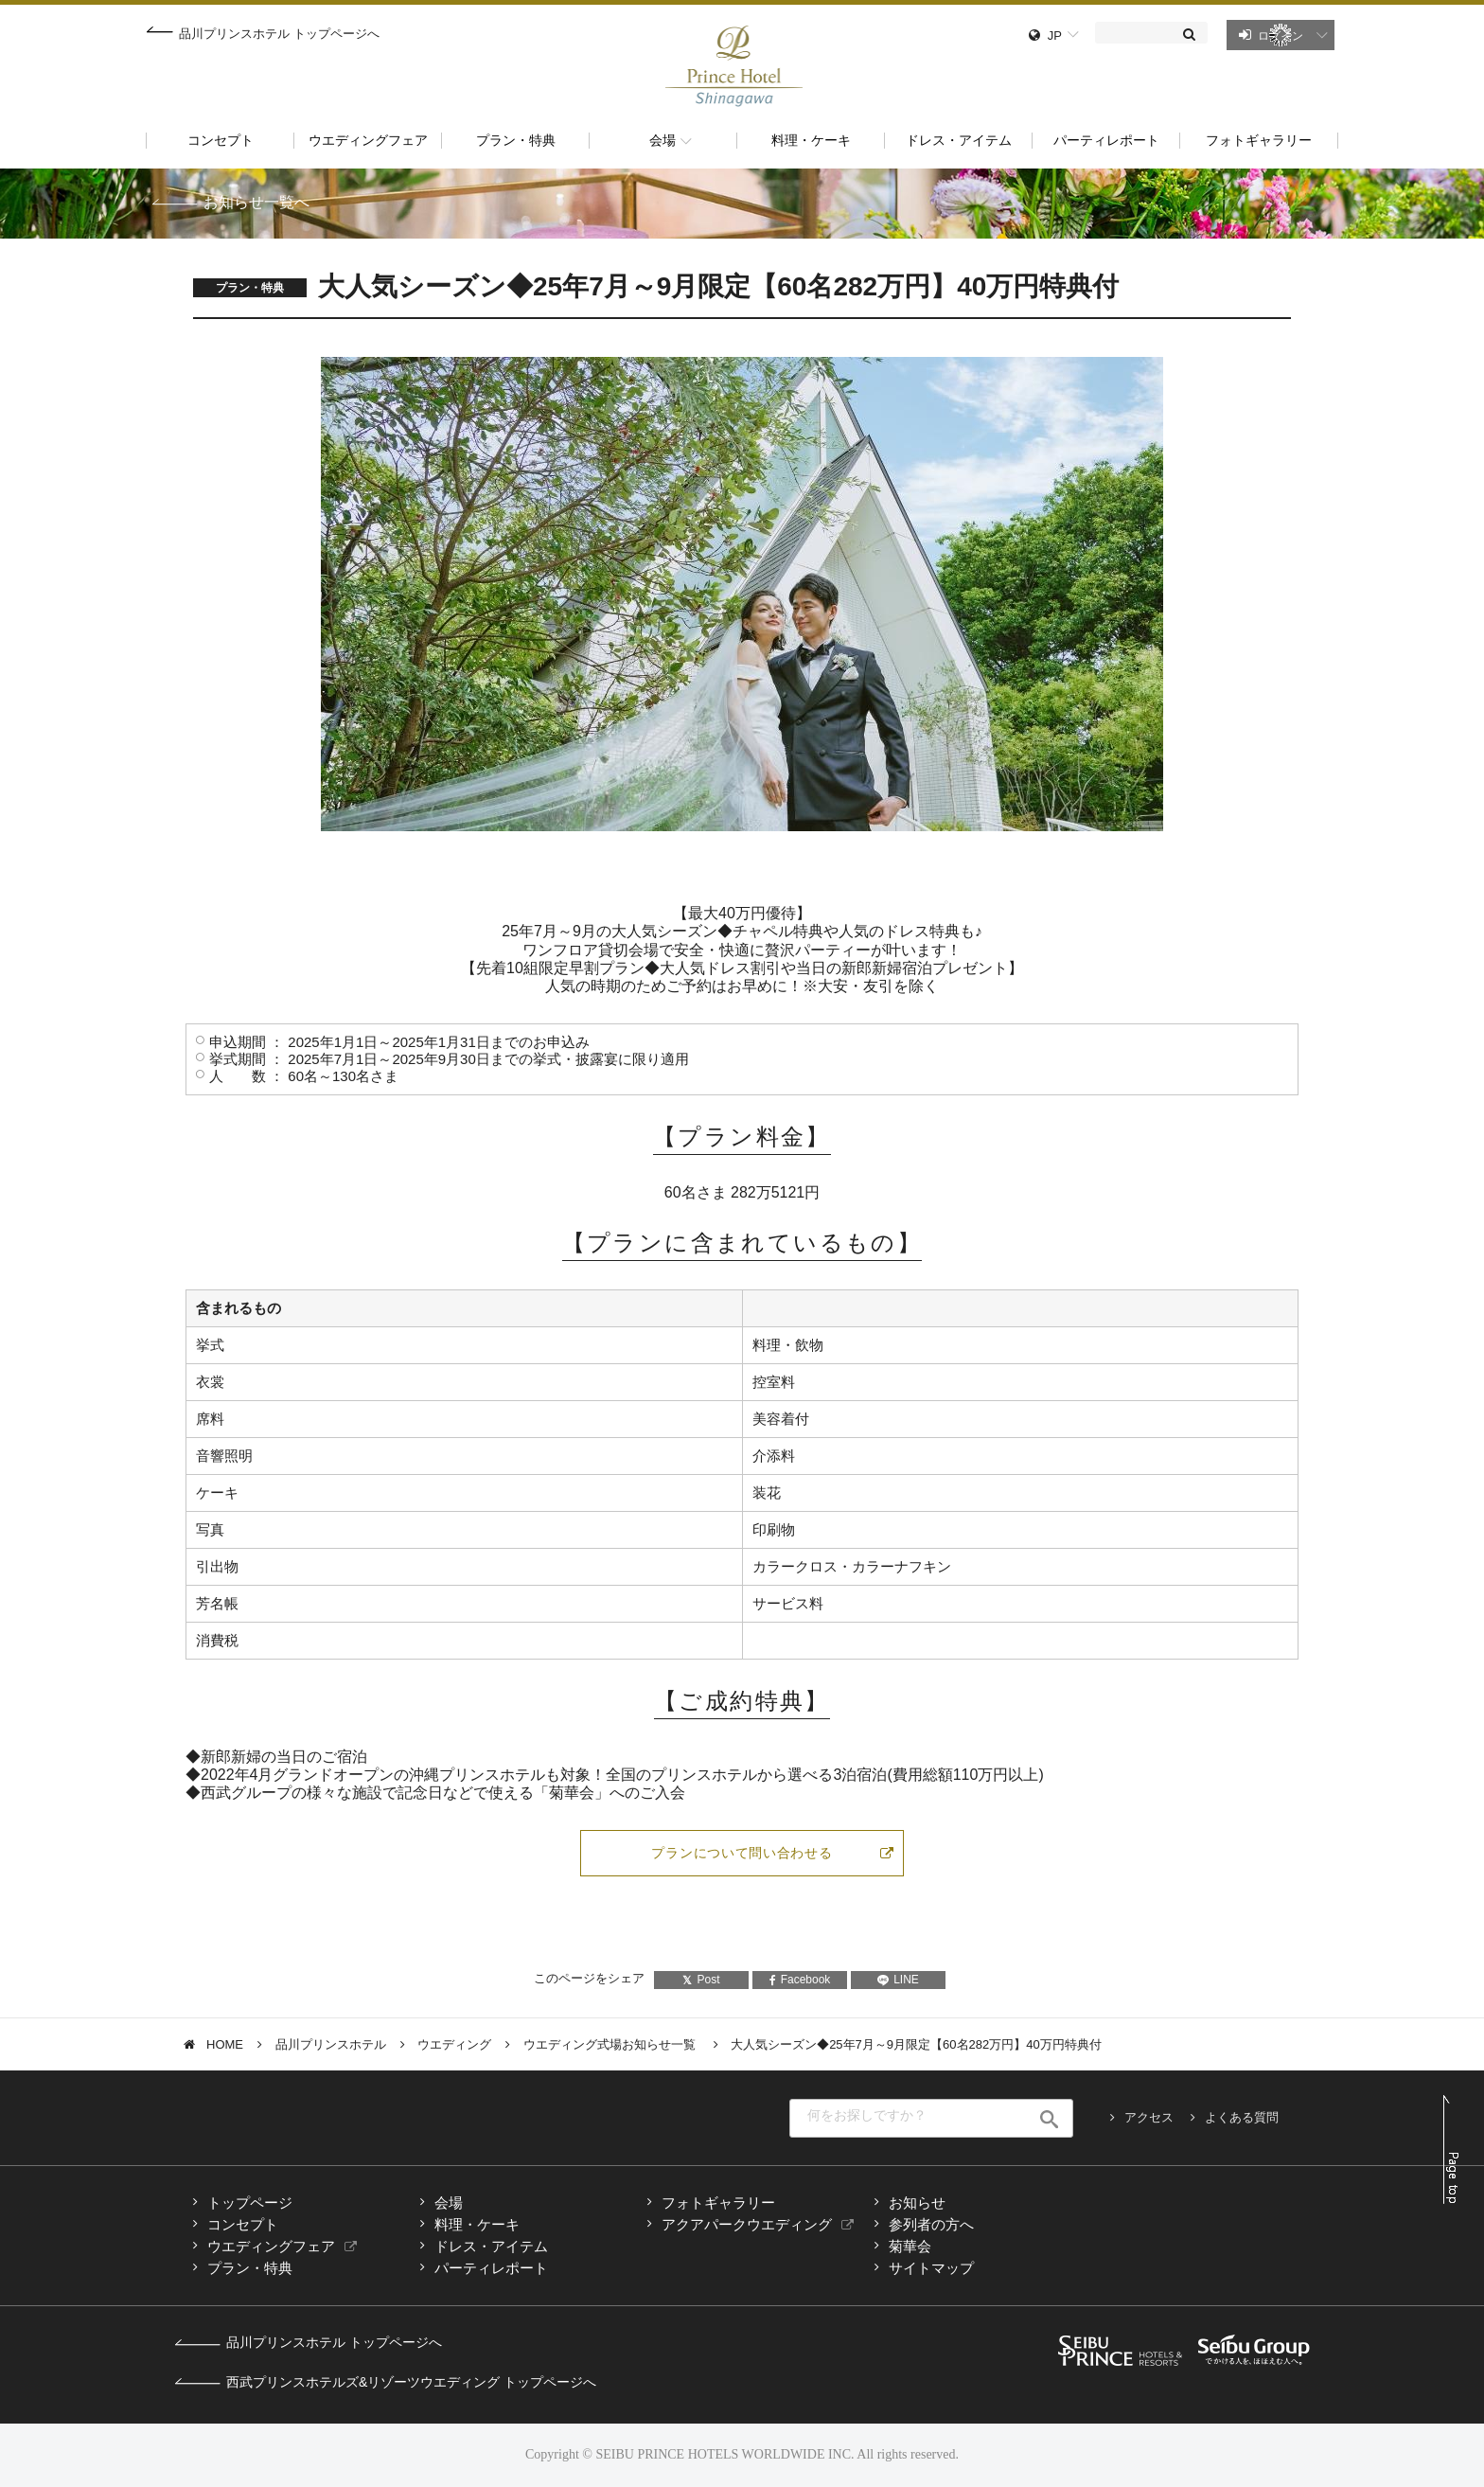  Describe the element at coordinates (1242, 2117) in the screenshot. I see `よくある質問` at that location.